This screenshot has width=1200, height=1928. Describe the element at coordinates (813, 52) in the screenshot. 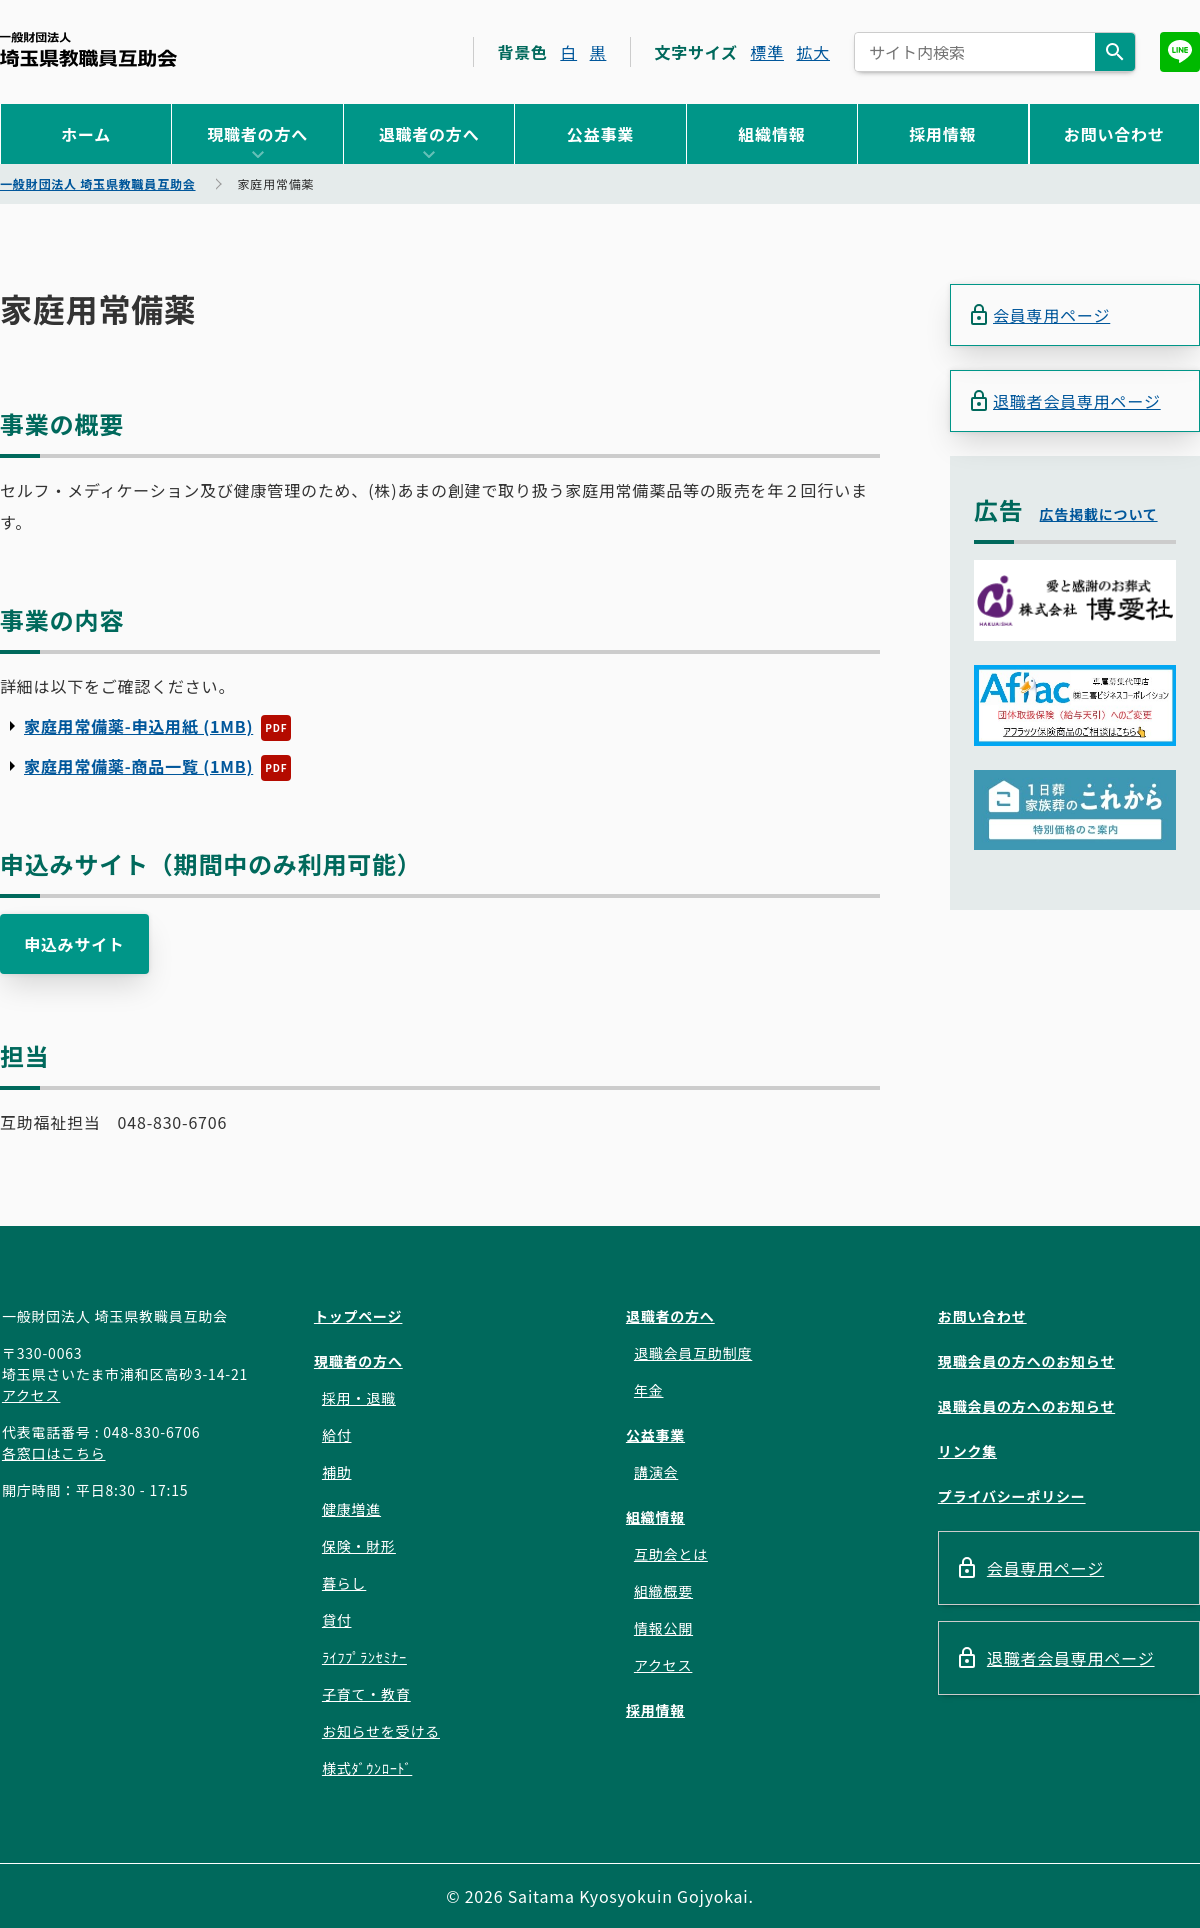

I see `拡大` at that location.